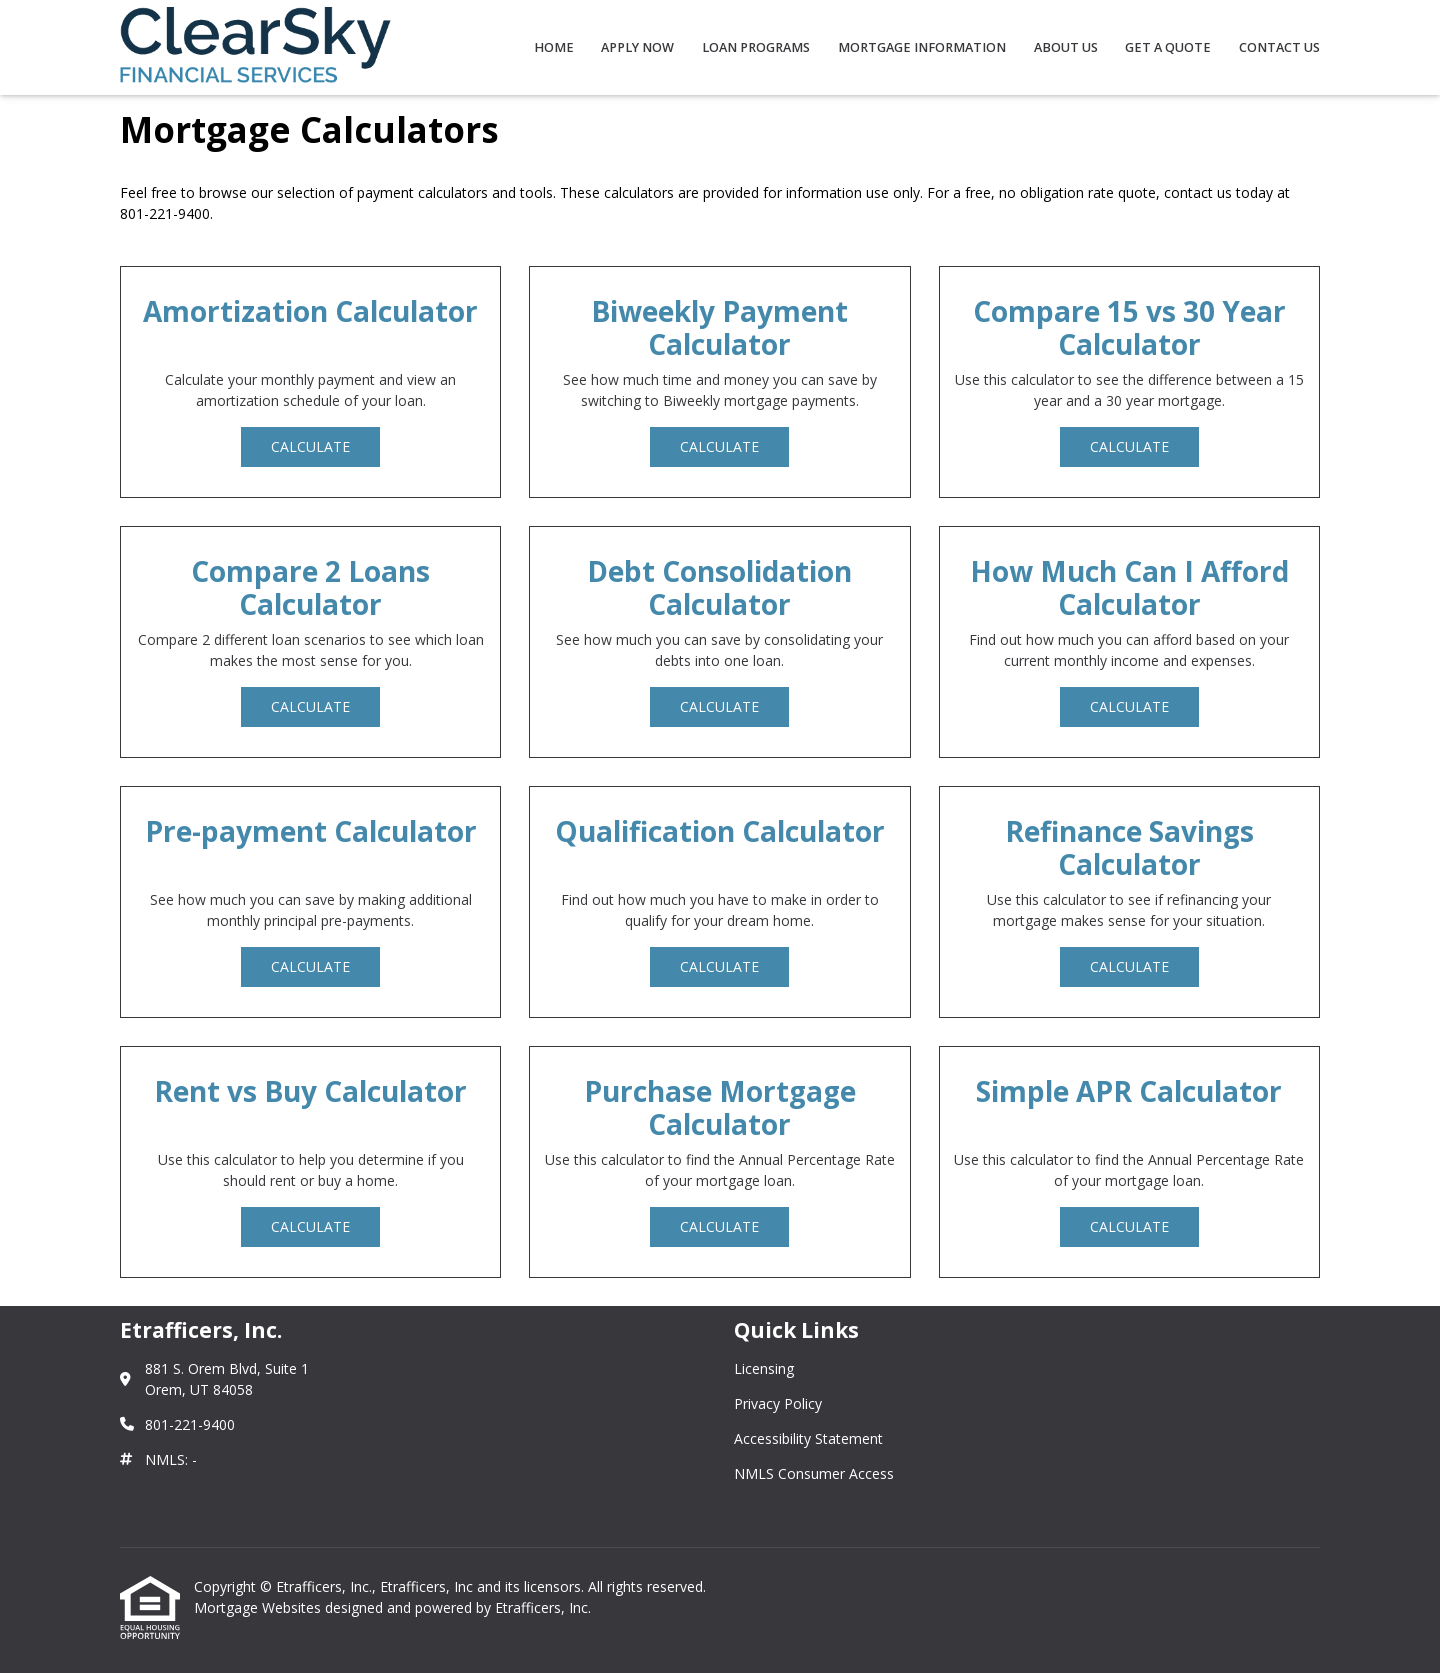 The image size is (1440, 1673). I want to click on About Us, so click(1066, 47).